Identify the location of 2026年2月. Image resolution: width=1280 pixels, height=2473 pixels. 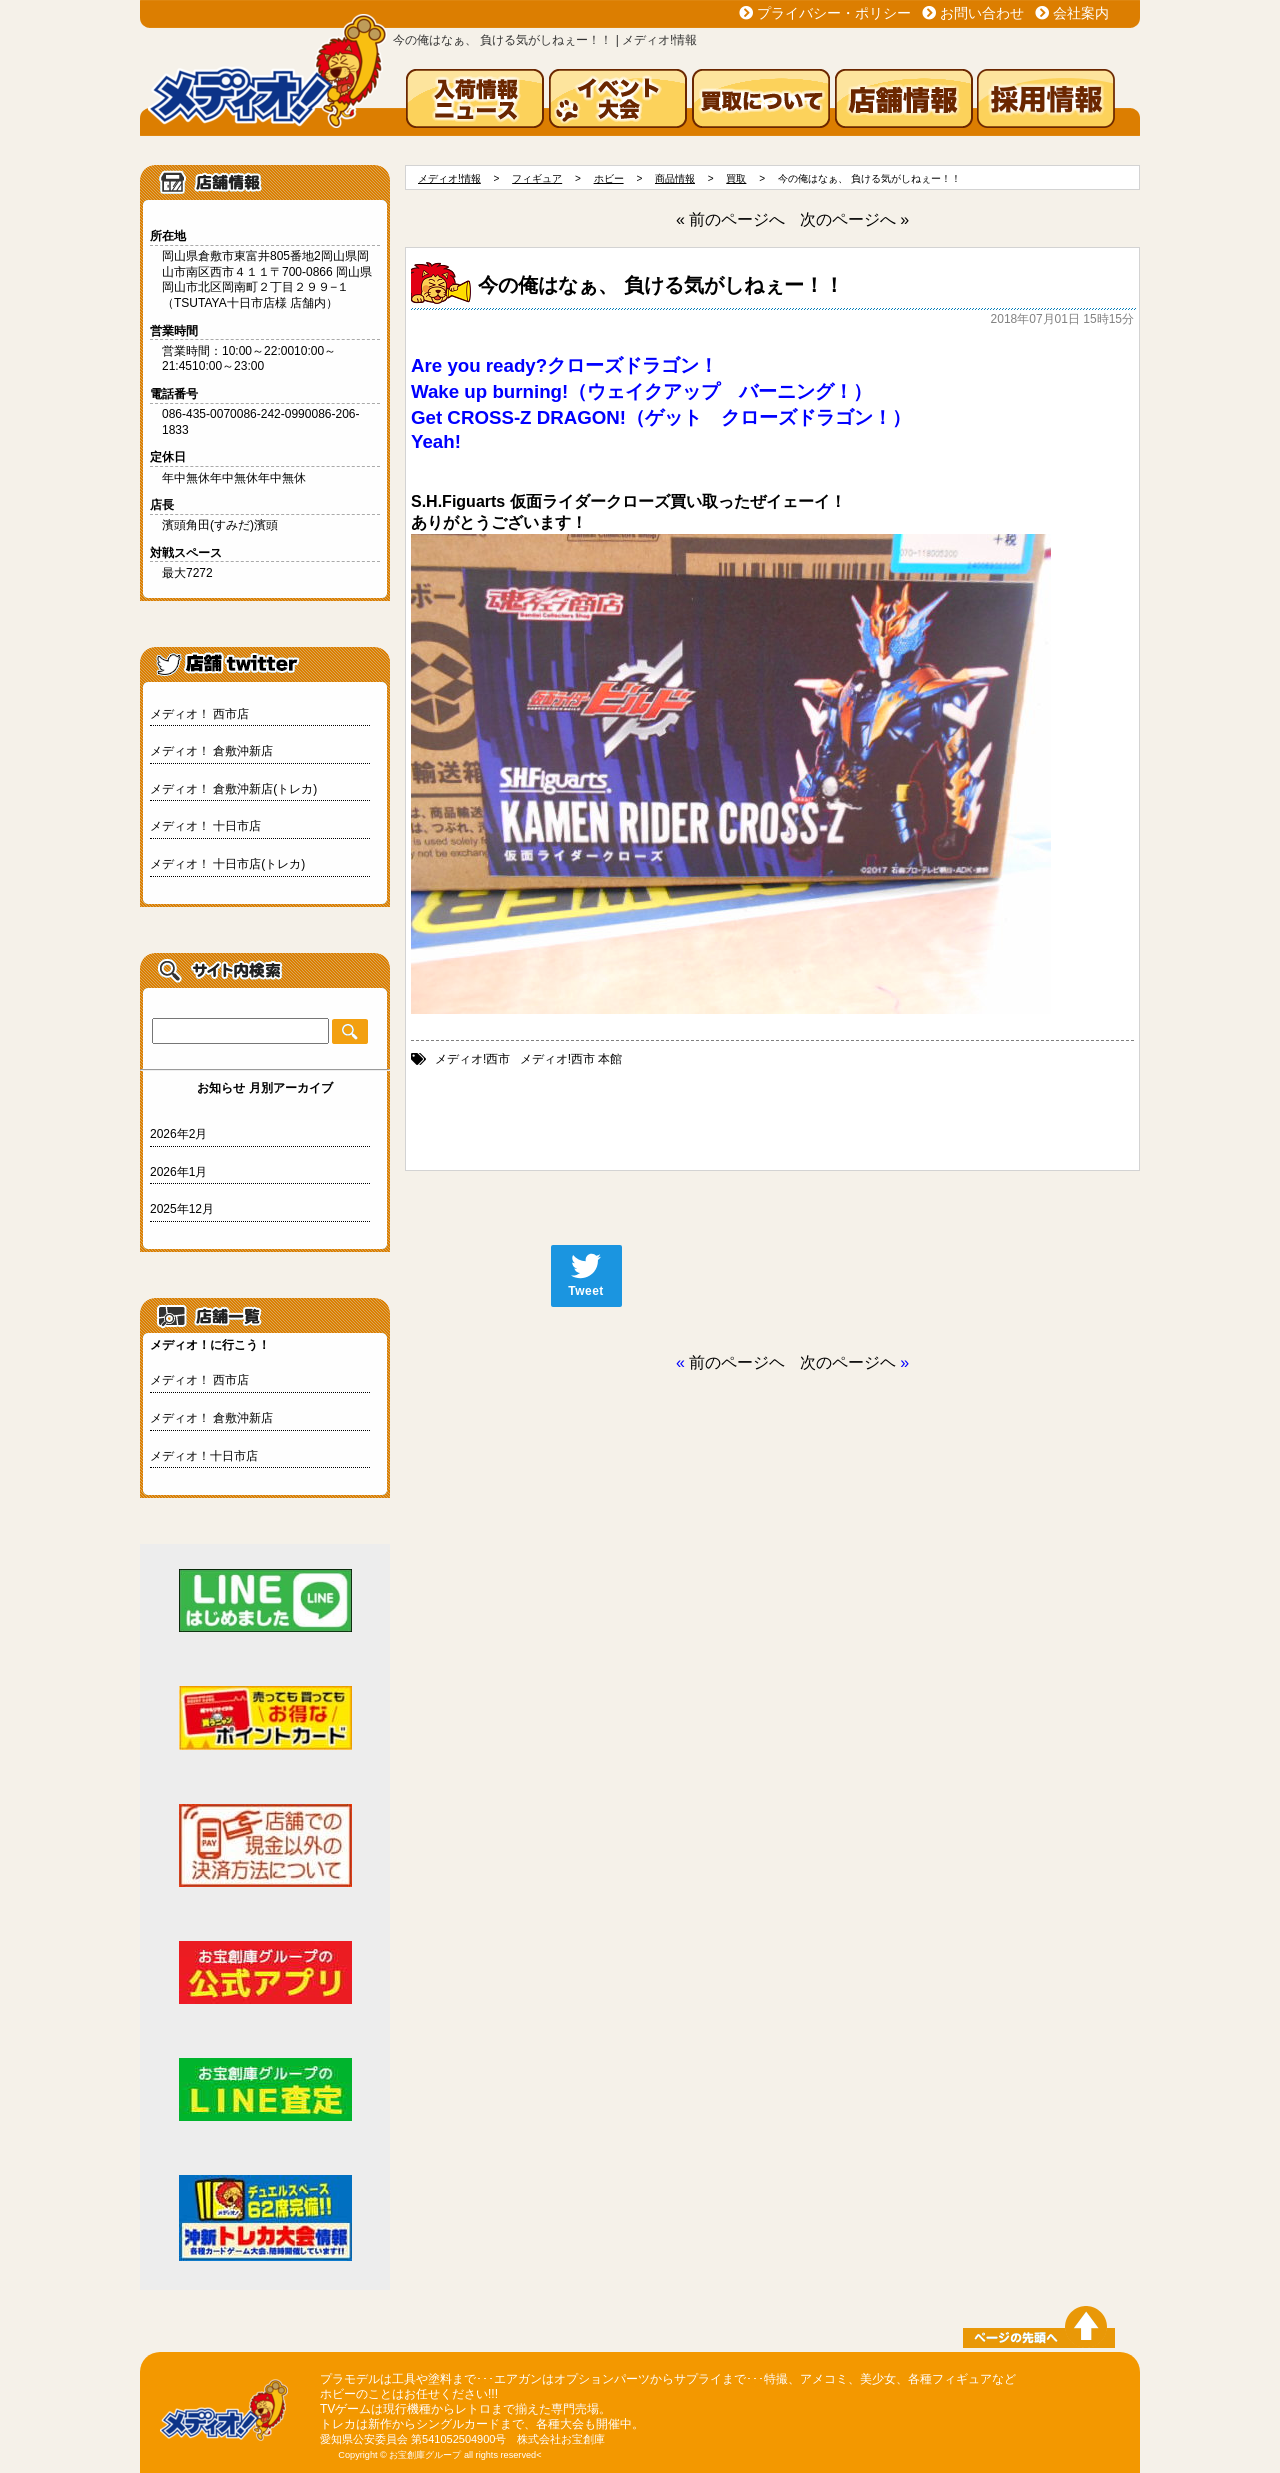
(178, 1134).